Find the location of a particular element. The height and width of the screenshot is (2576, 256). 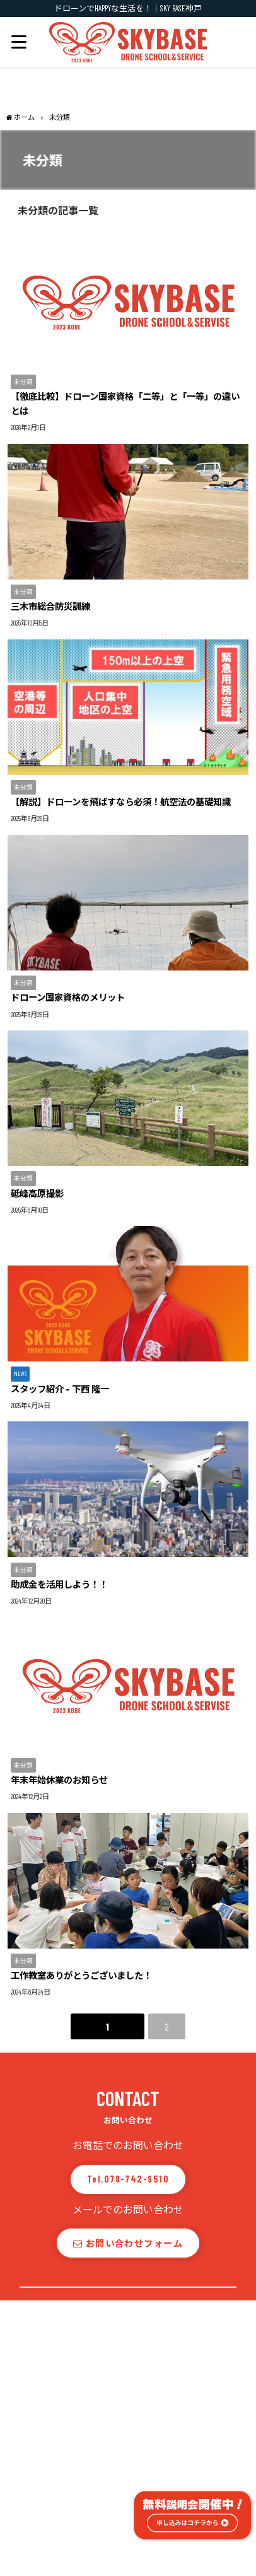

Tel.078-742-9510 is located at coordinates (128, 2179).